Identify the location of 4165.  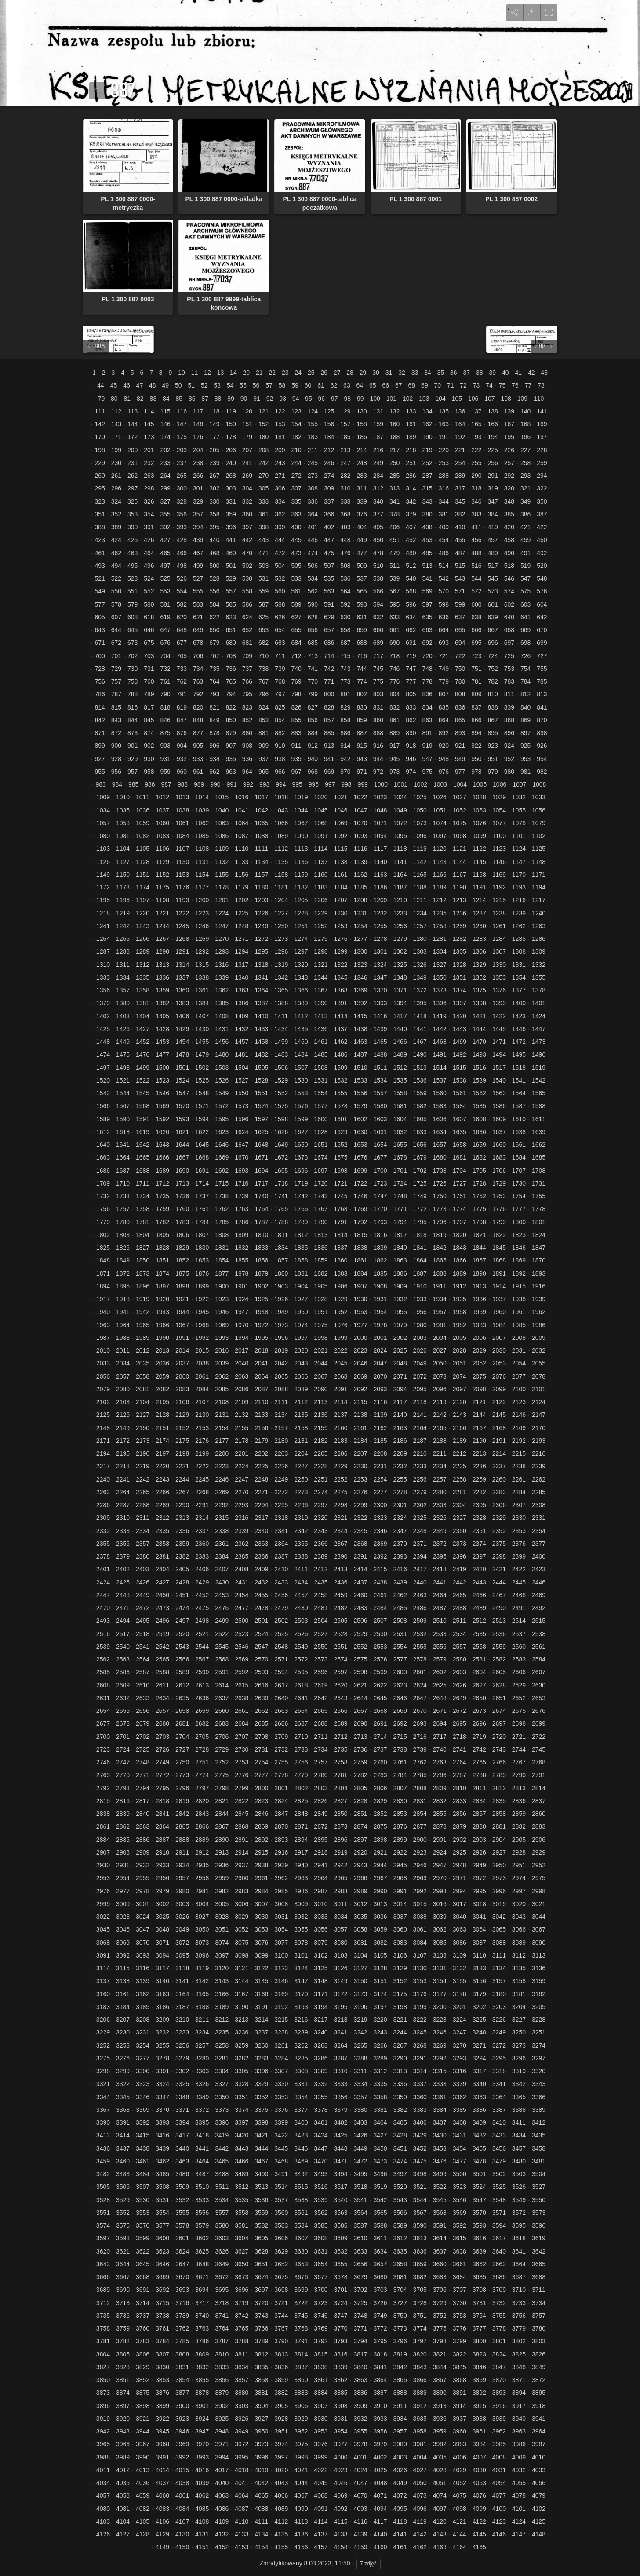
(479, 2546).